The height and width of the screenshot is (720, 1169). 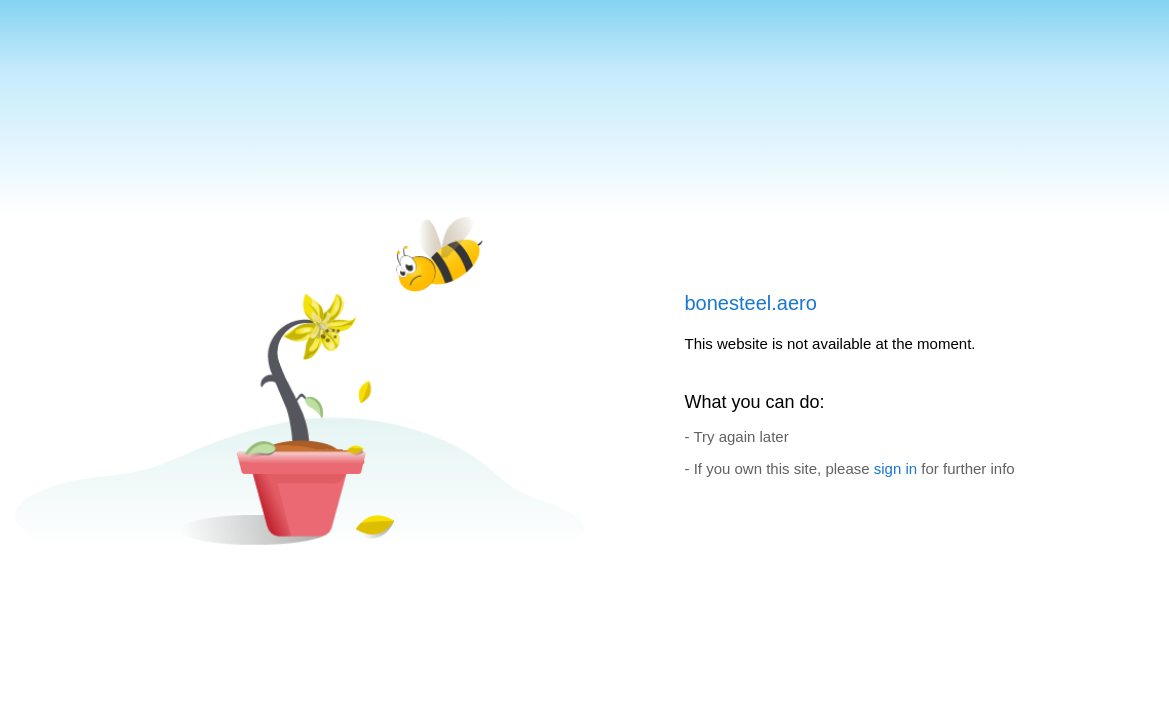 What do you see at coordinates (751, 303) in the screenshot?
I see `bonesteel.aero` at bounding box center [751, 303].